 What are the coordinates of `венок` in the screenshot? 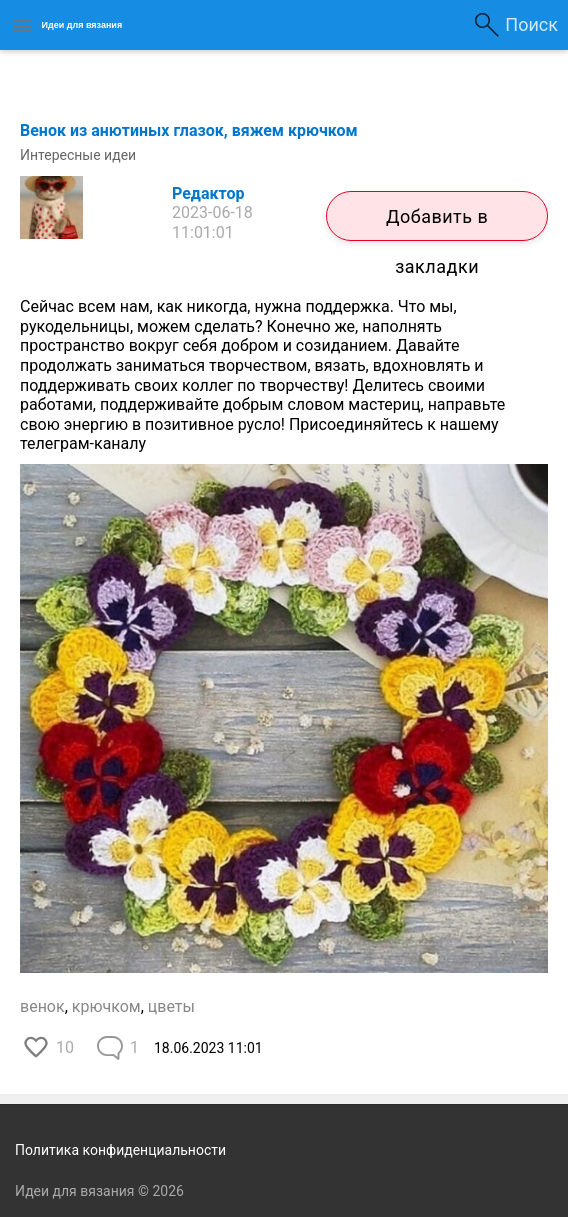 It's located at (42, 1006).